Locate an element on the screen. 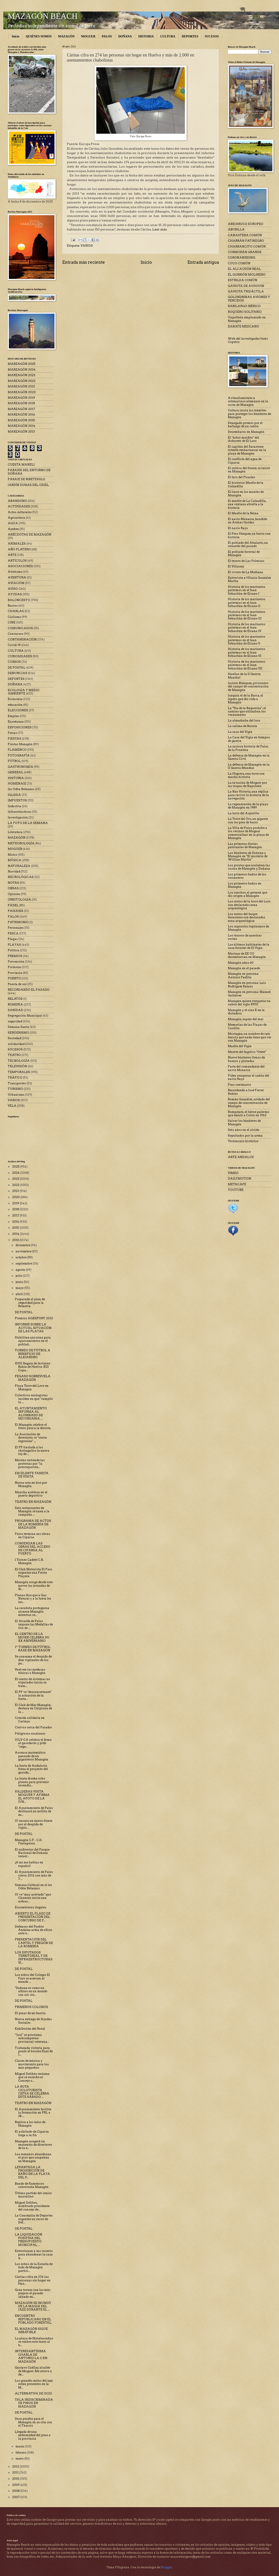 This screenshot has width=279, height=2576. El exdirector del Parque Nacional de Doñana recuer... is located at coordinates (32, 1853).